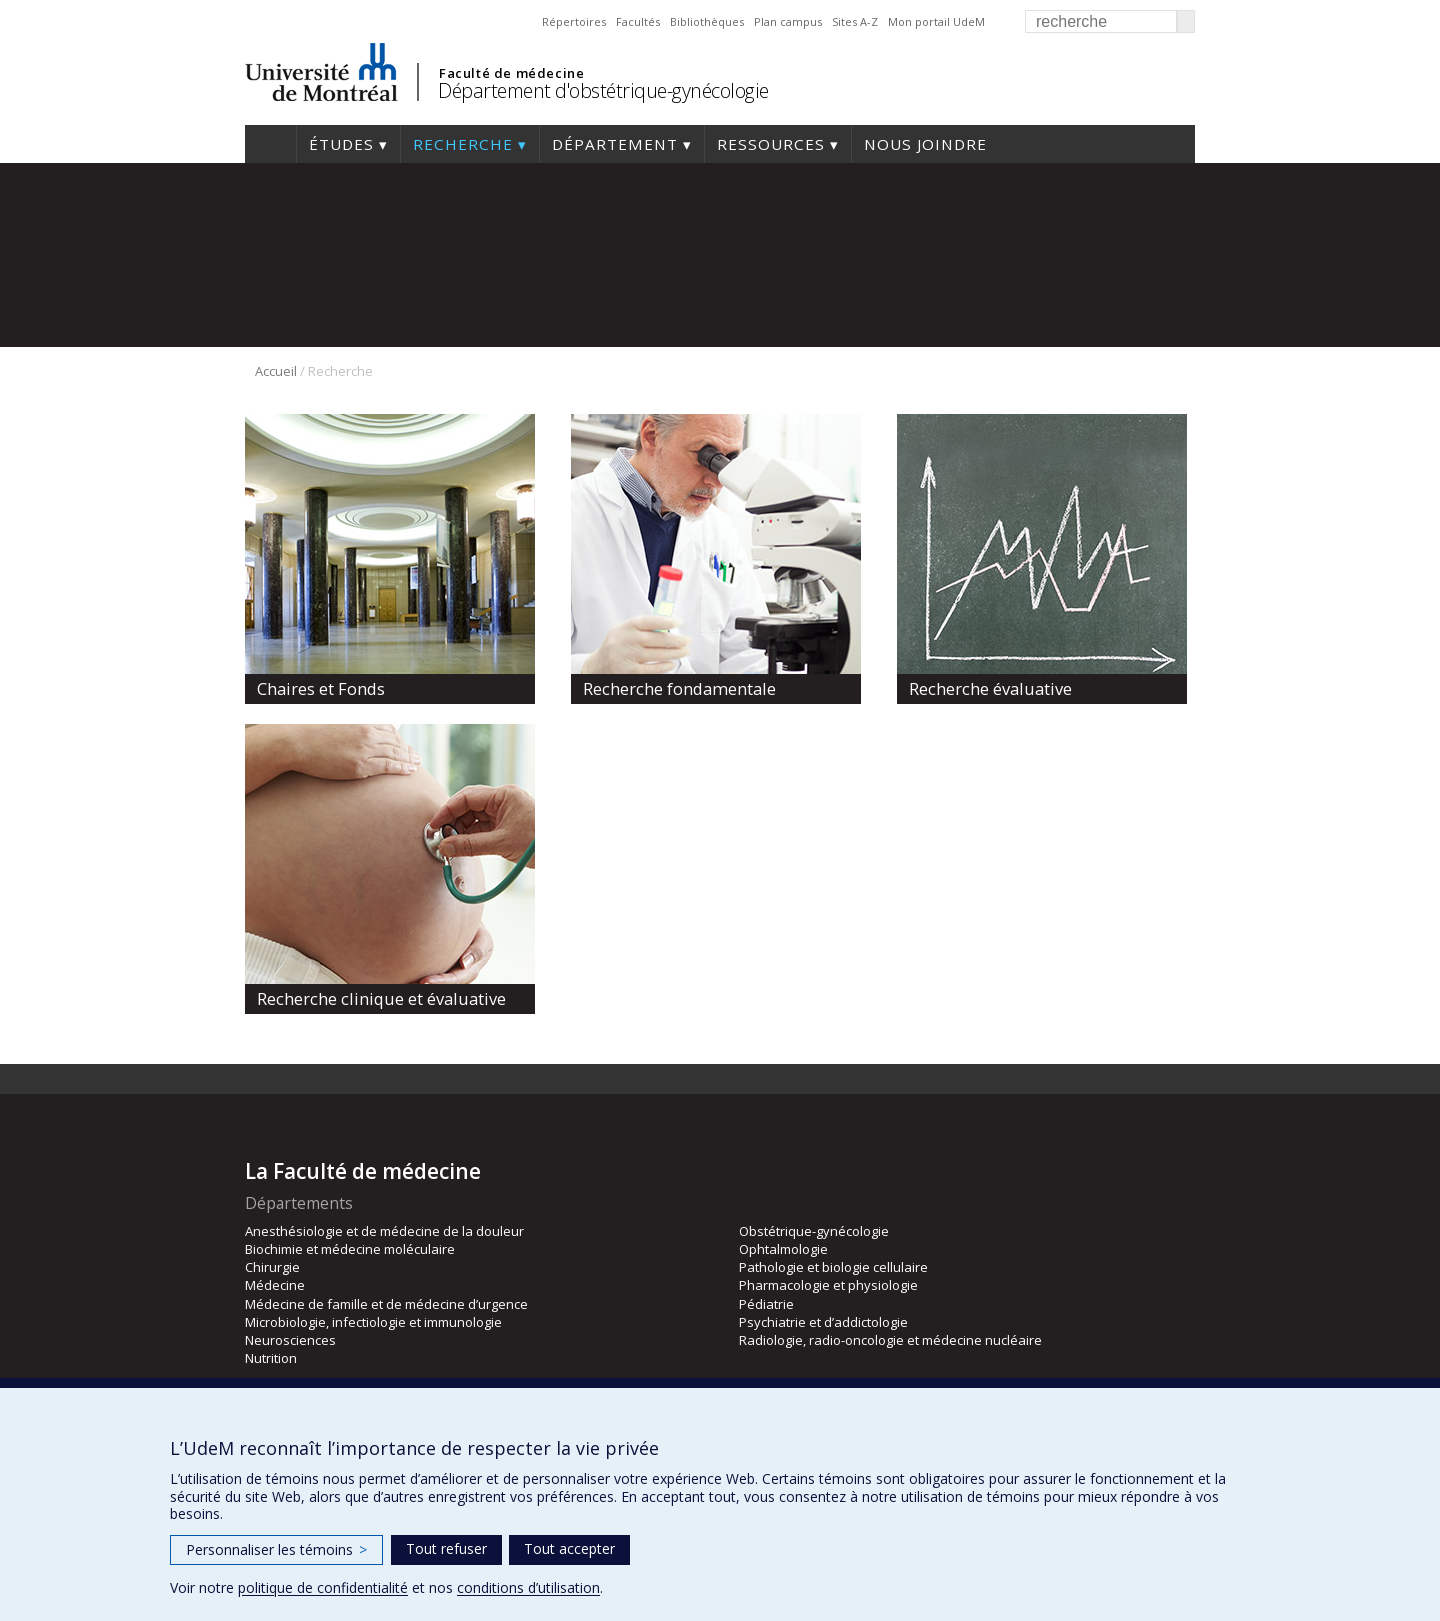 This screenshot has height=1621, width=1440. What do you see at coordinates (463, 144) in the screenshot?
I see `Recherche` at bounding box center [463, 144].